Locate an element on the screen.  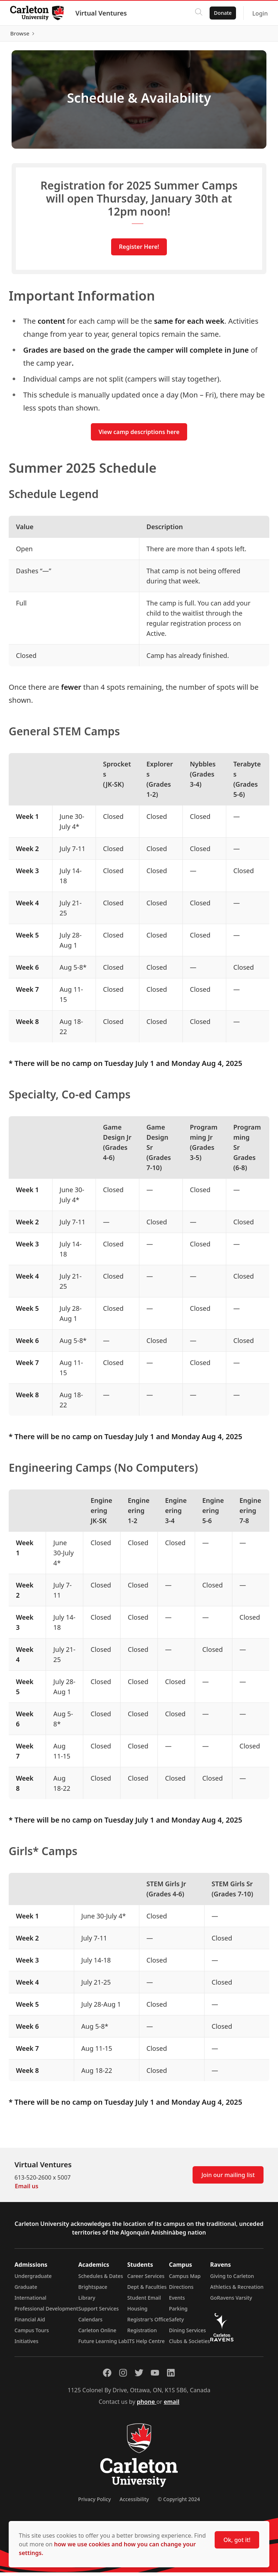
Accessibility is located at coordinates (134, 2502).